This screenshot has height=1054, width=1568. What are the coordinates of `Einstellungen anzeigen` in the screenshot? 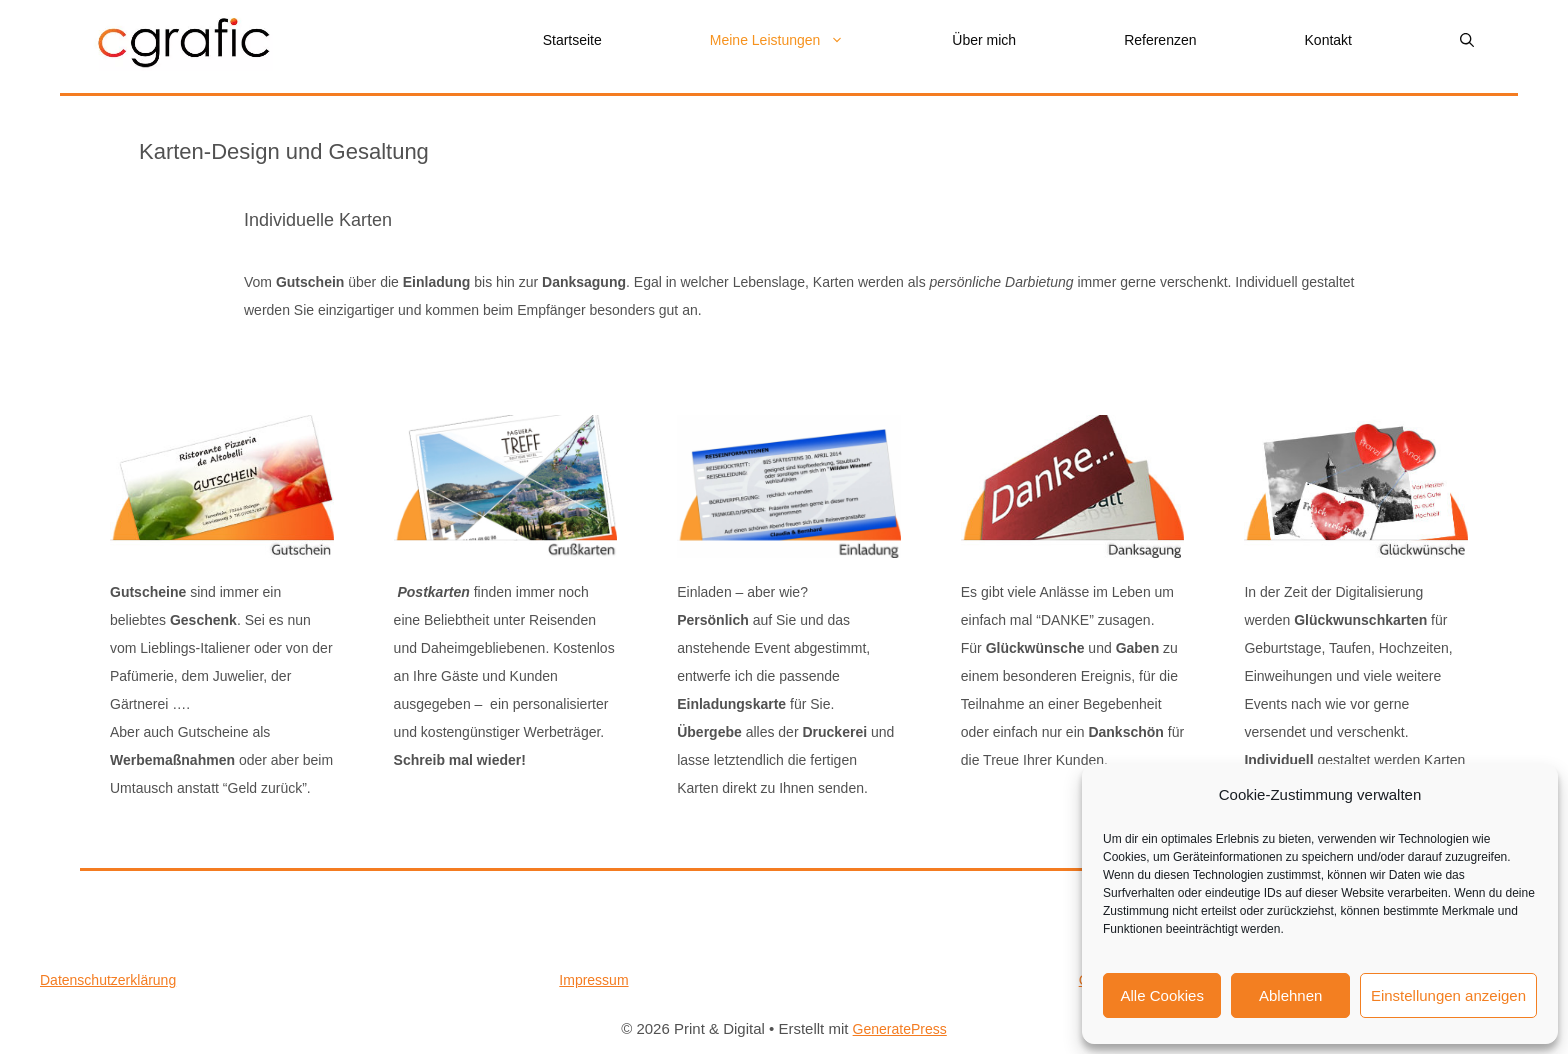 It's located at (1448, 995).